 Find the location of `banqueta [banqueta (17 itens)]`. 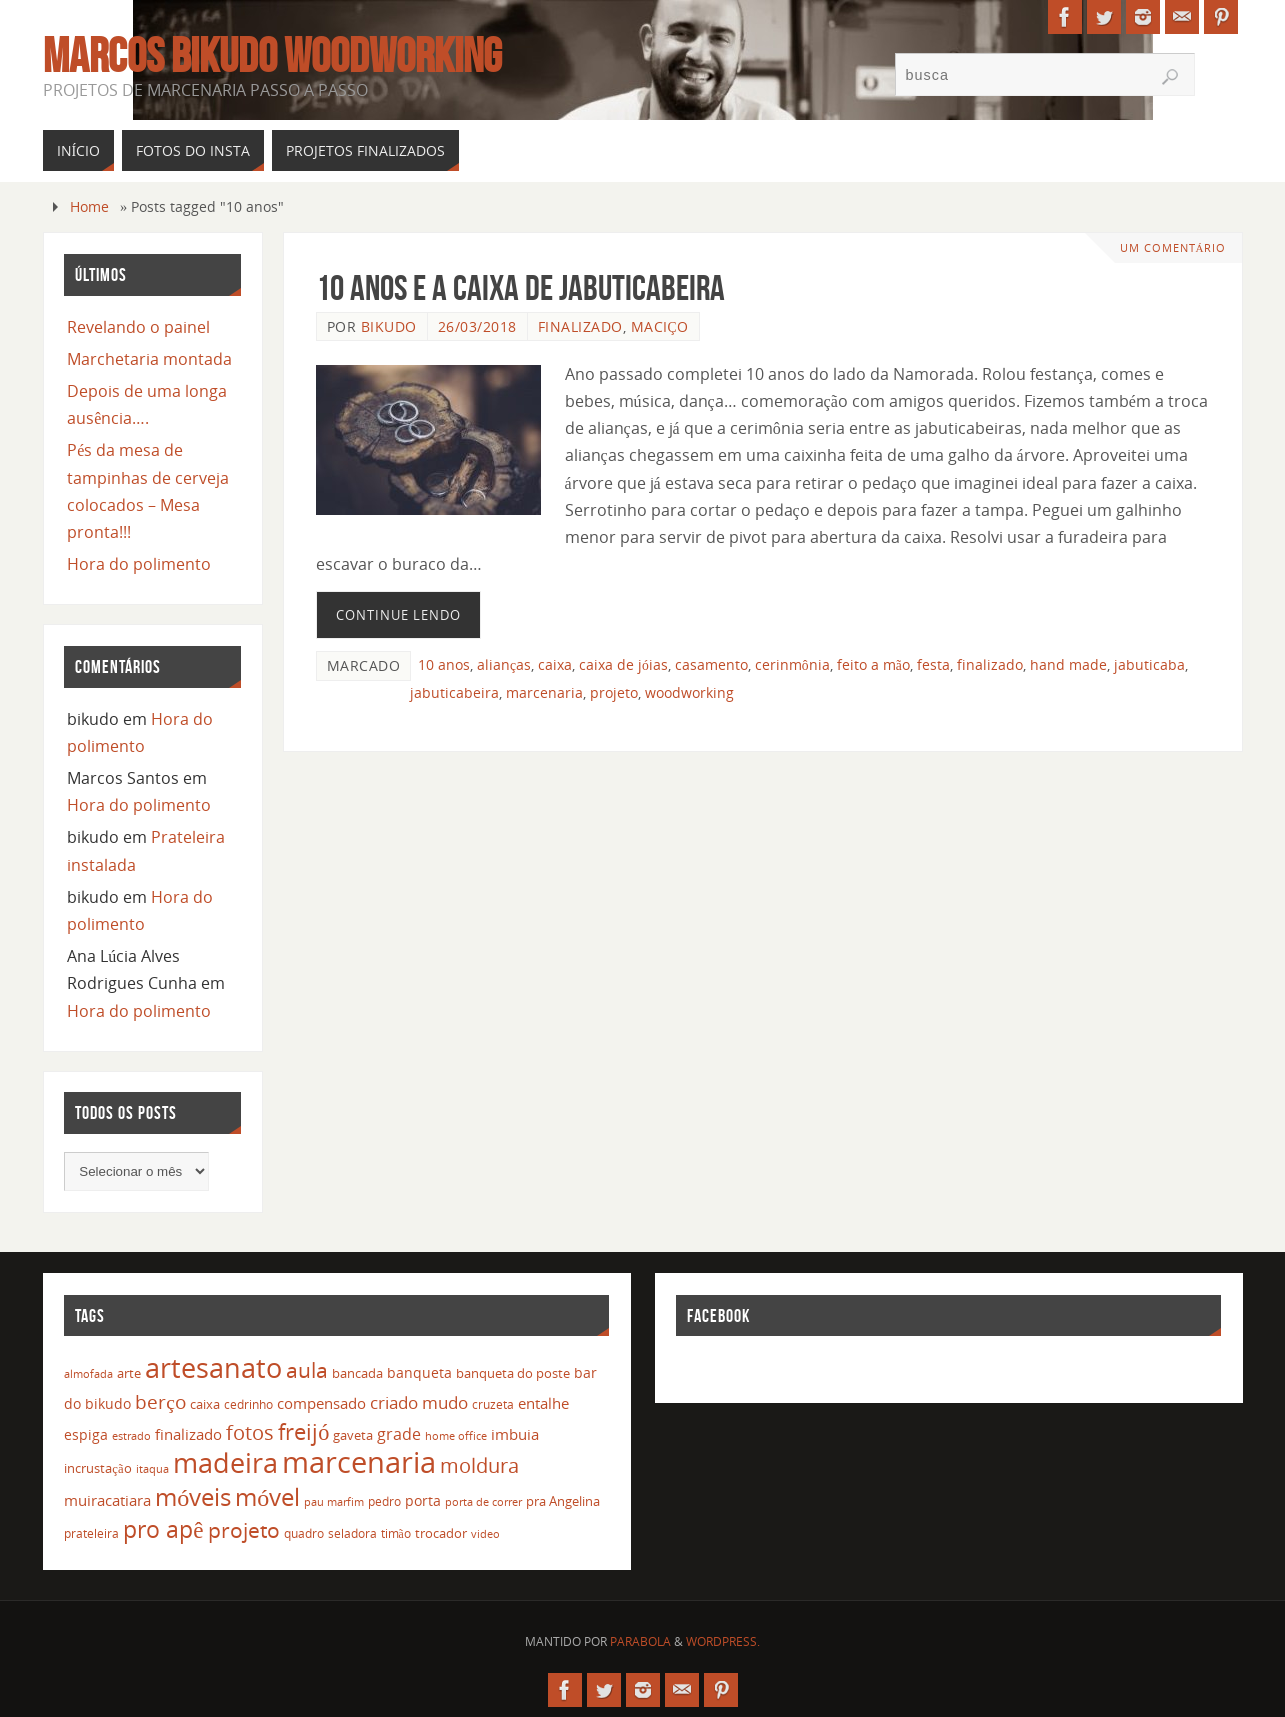

banqueta [banqueta (17 itens)] is located at coordinates (419, 1372).